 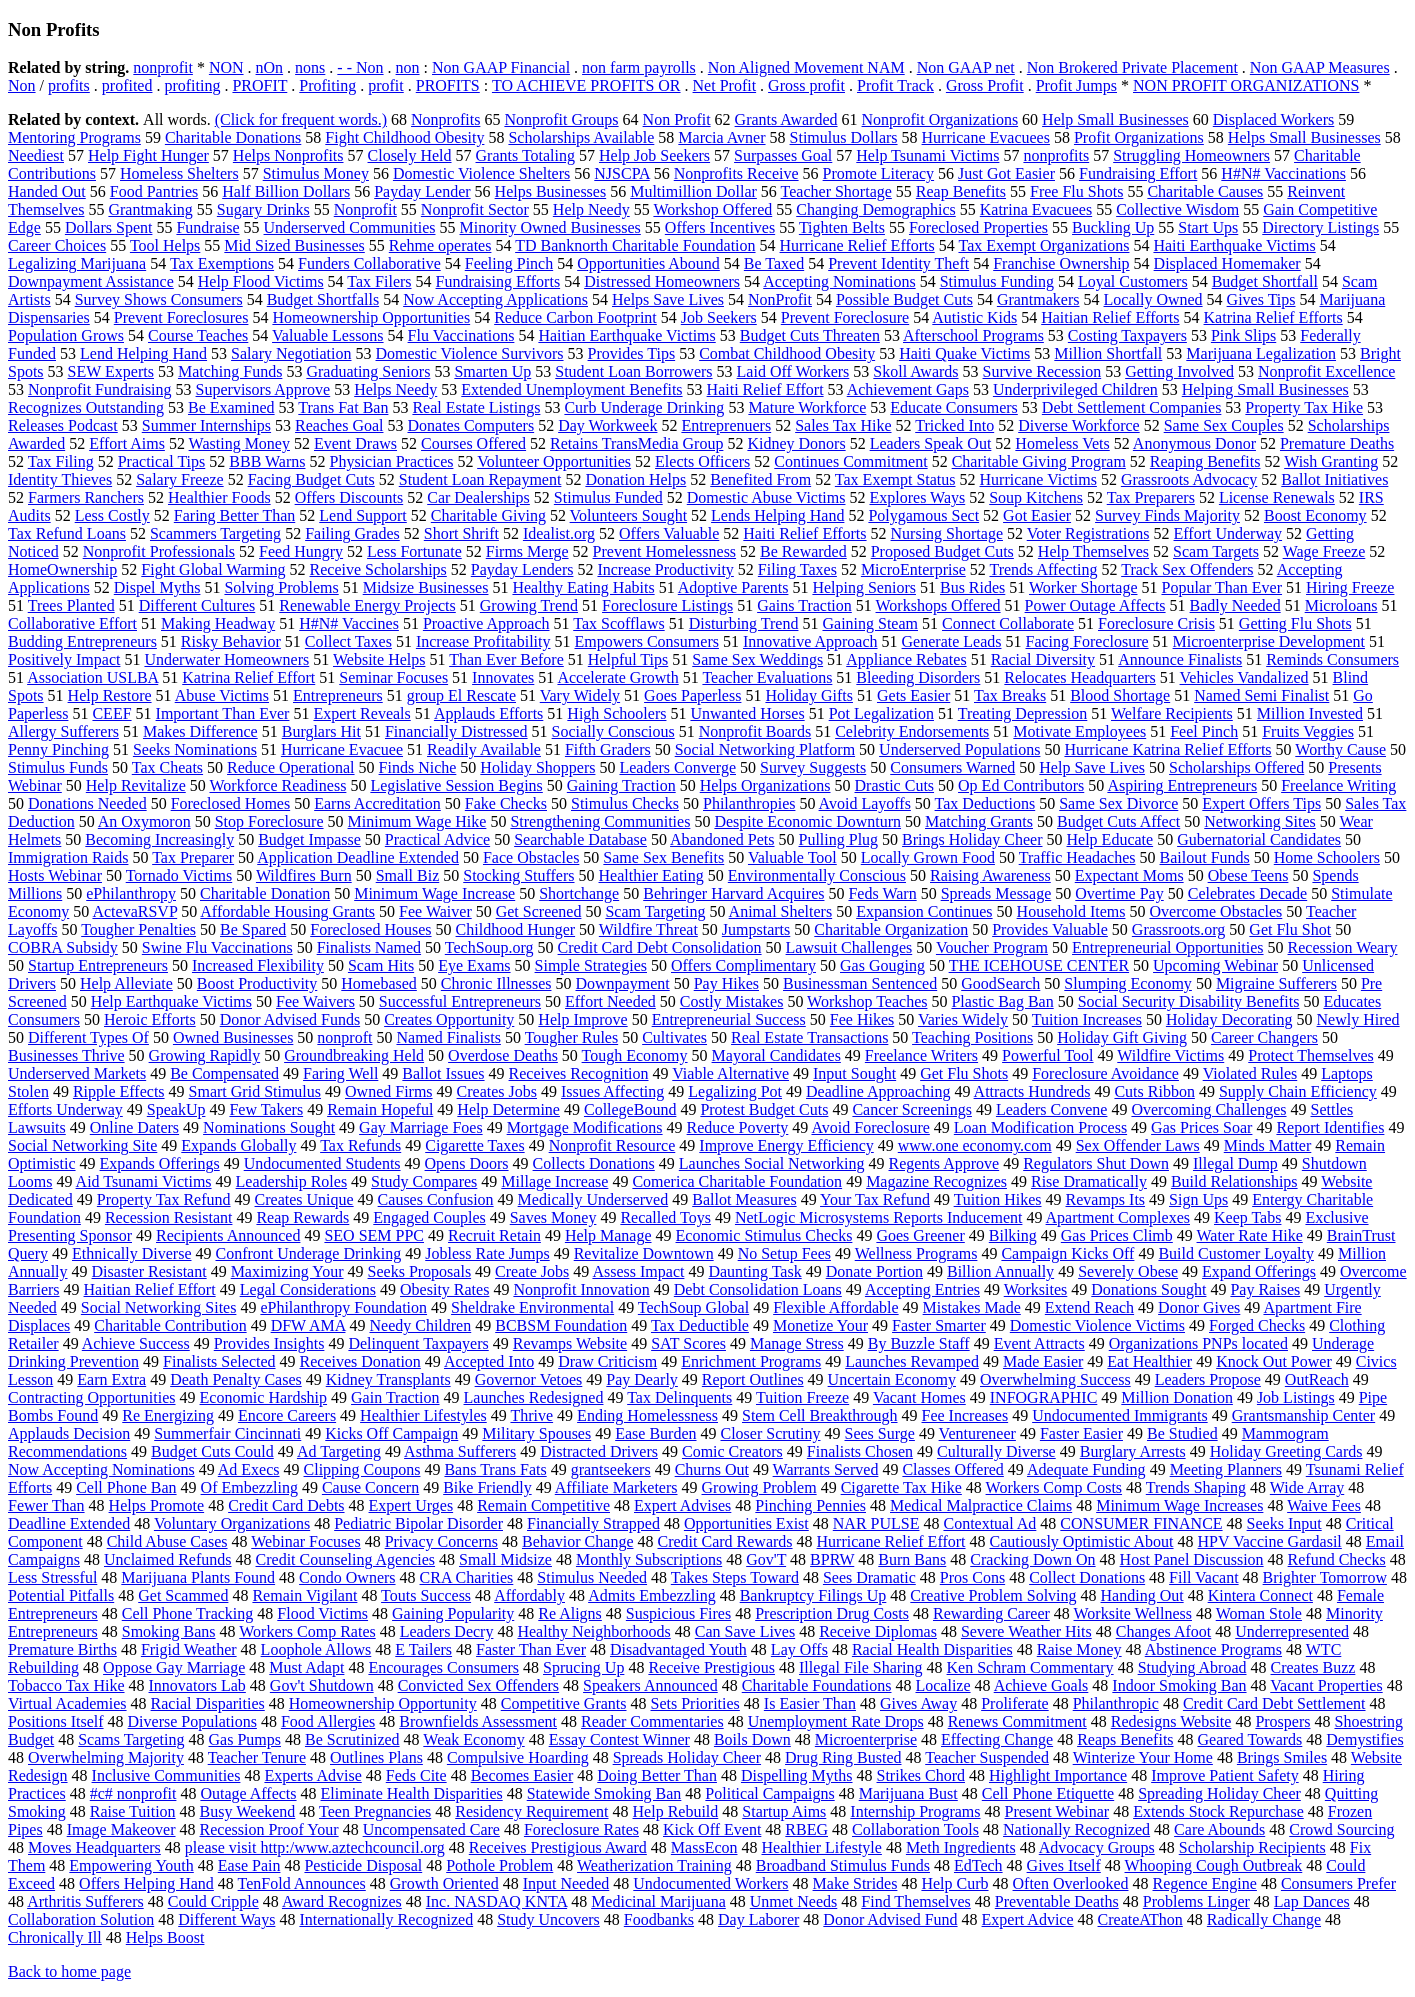 I want to click on Generate Leads, so click(x=952, y=641).